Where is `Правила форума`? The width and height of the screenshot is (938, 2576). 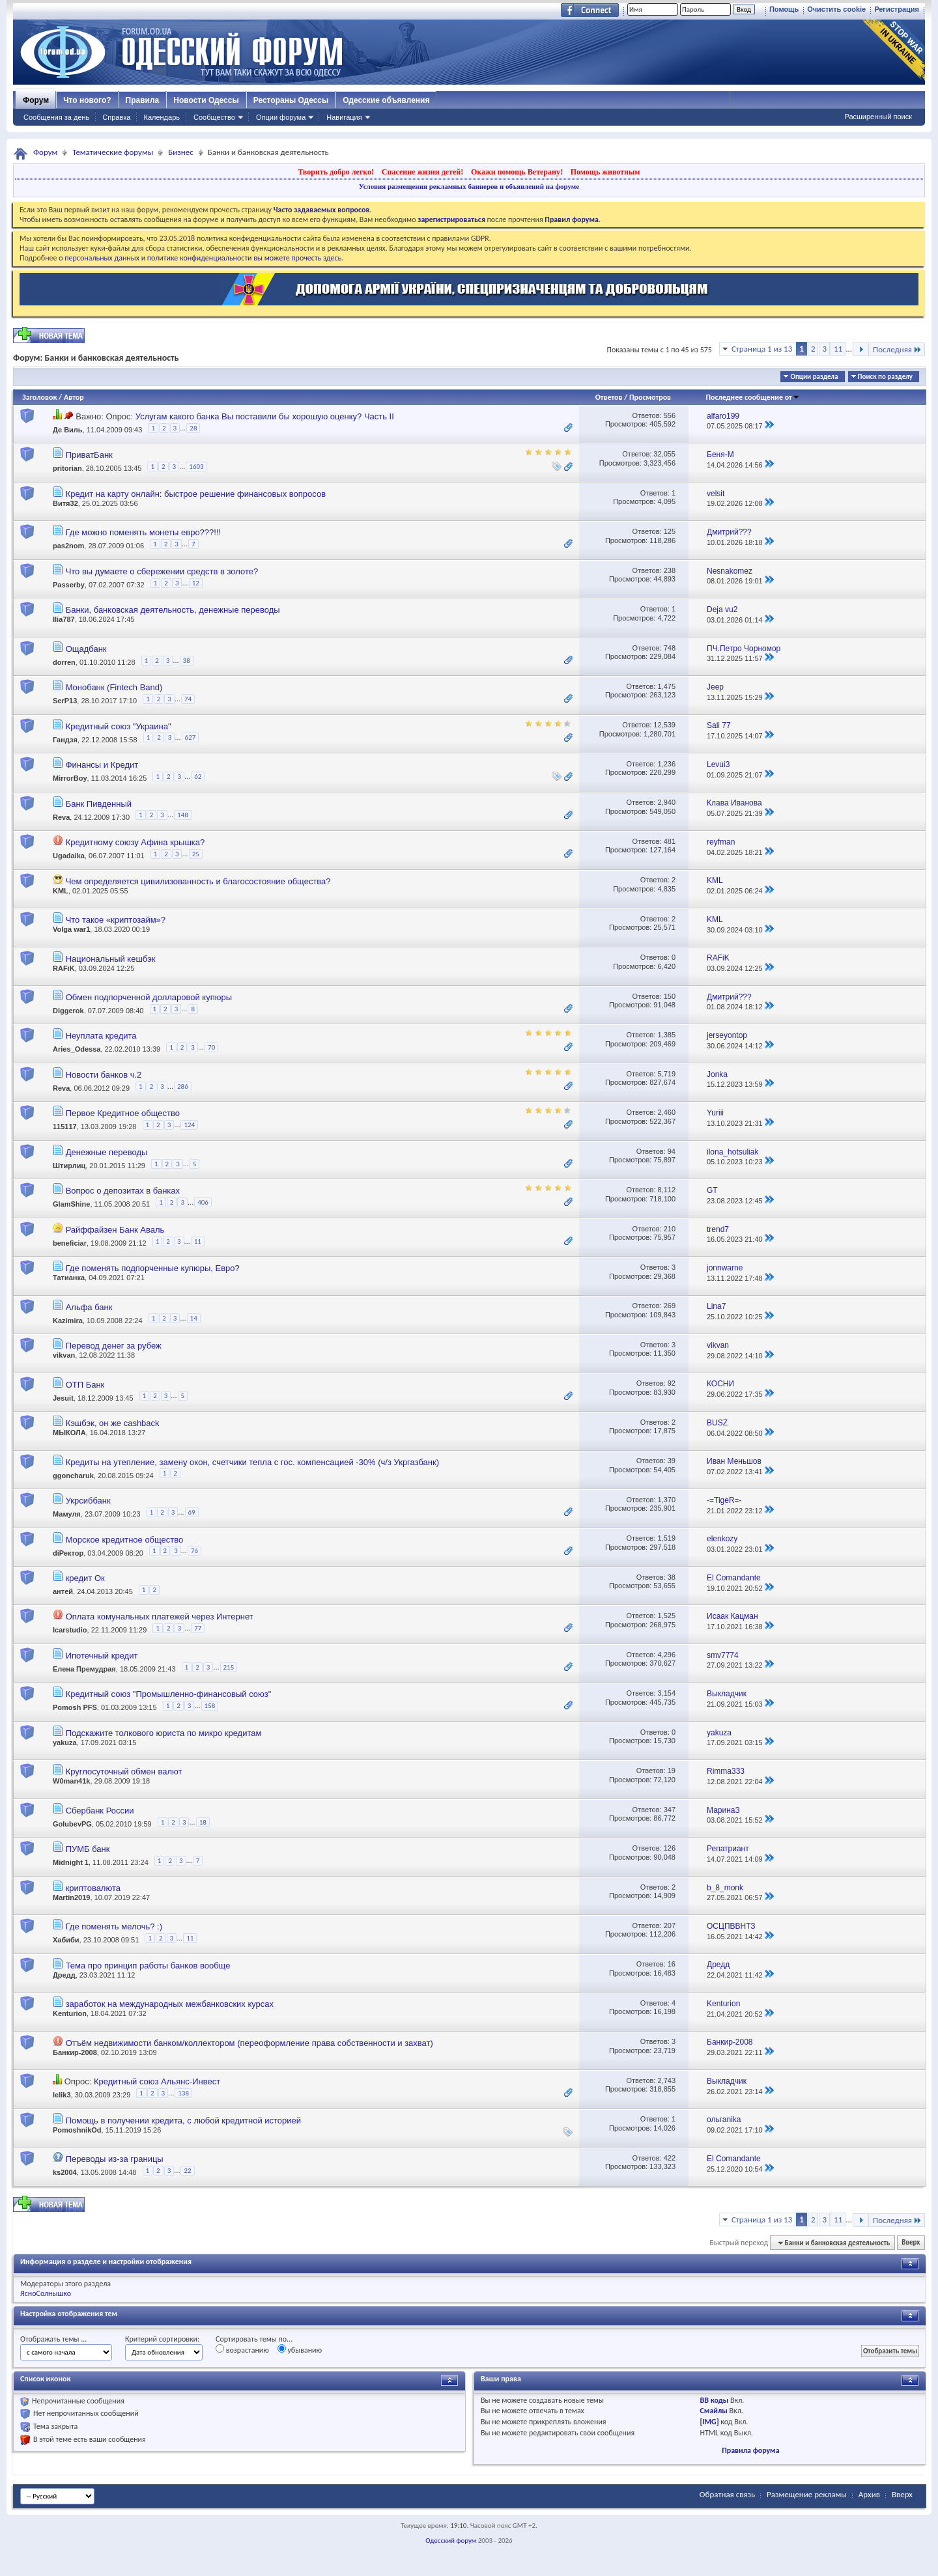 Правила форума is located at coordinates (750, 2450).